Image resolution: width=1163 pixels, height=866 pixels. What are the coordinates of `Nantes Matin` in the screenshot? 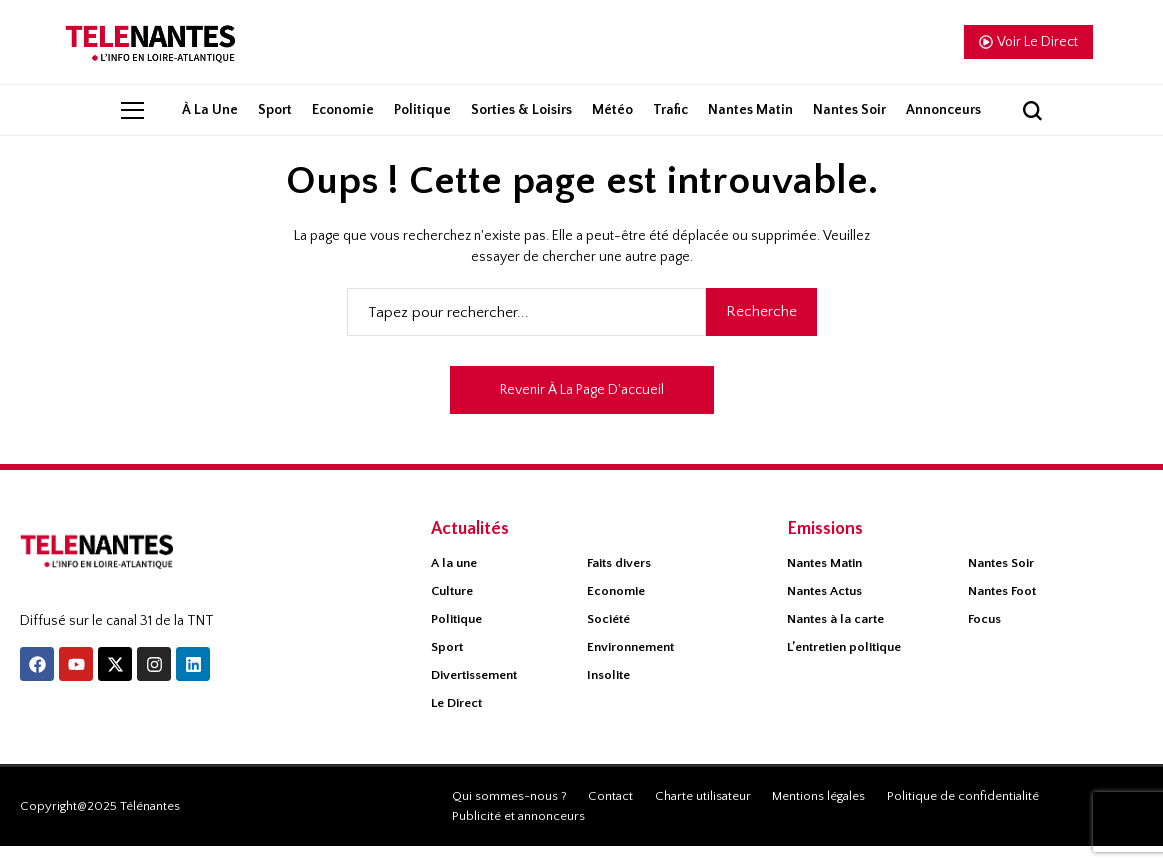 It's located at (824, 583).